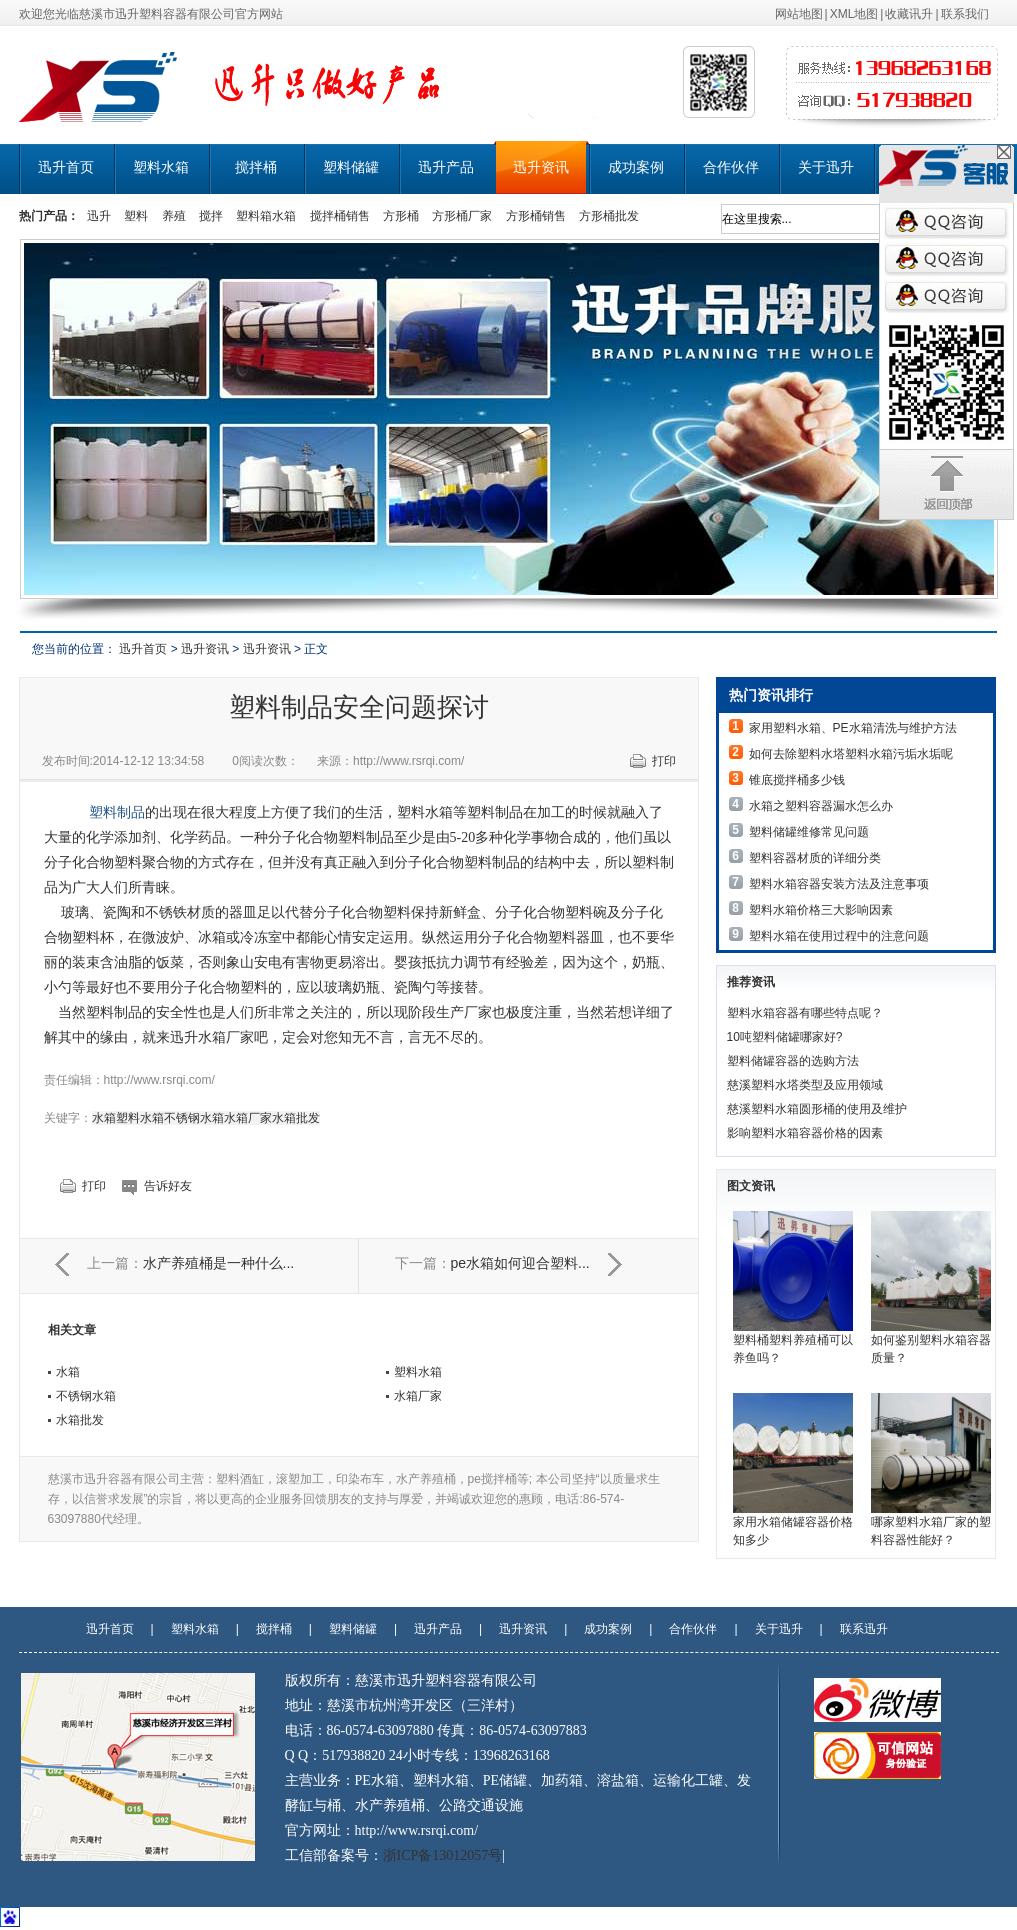  Describe the element at coordinates (805, 1133) in the screenshot. I see `影响塑料水箱容器价格的因素` at that location.